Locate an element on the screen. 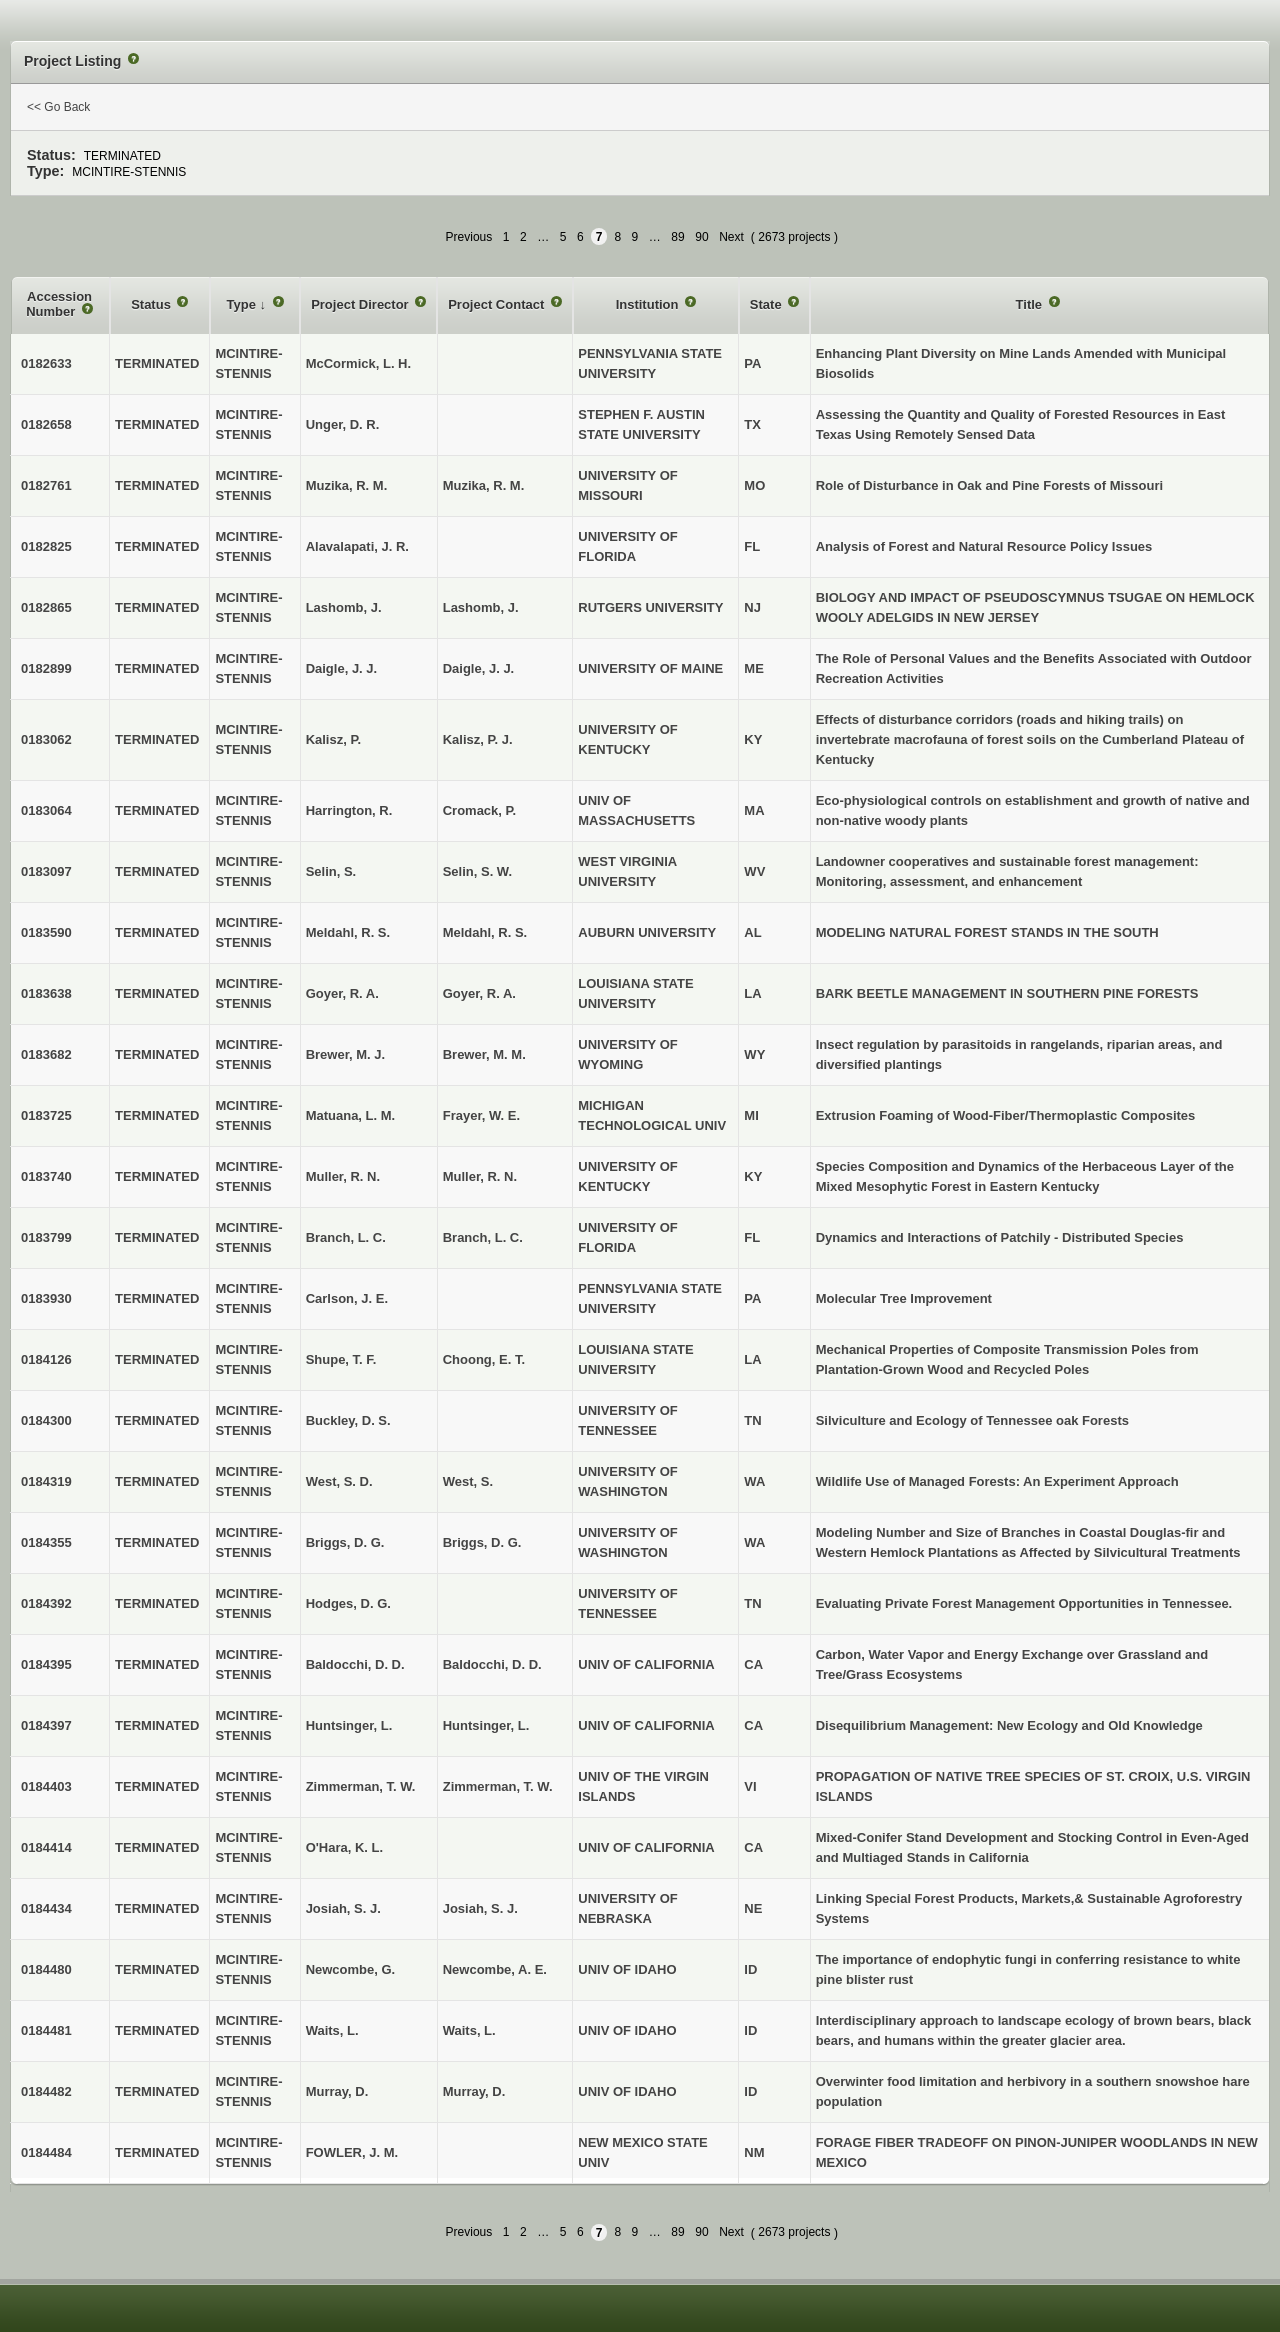 The width and height of the screenshot is (1280, 2332). 0182899 is located at coordinates (46, 668).